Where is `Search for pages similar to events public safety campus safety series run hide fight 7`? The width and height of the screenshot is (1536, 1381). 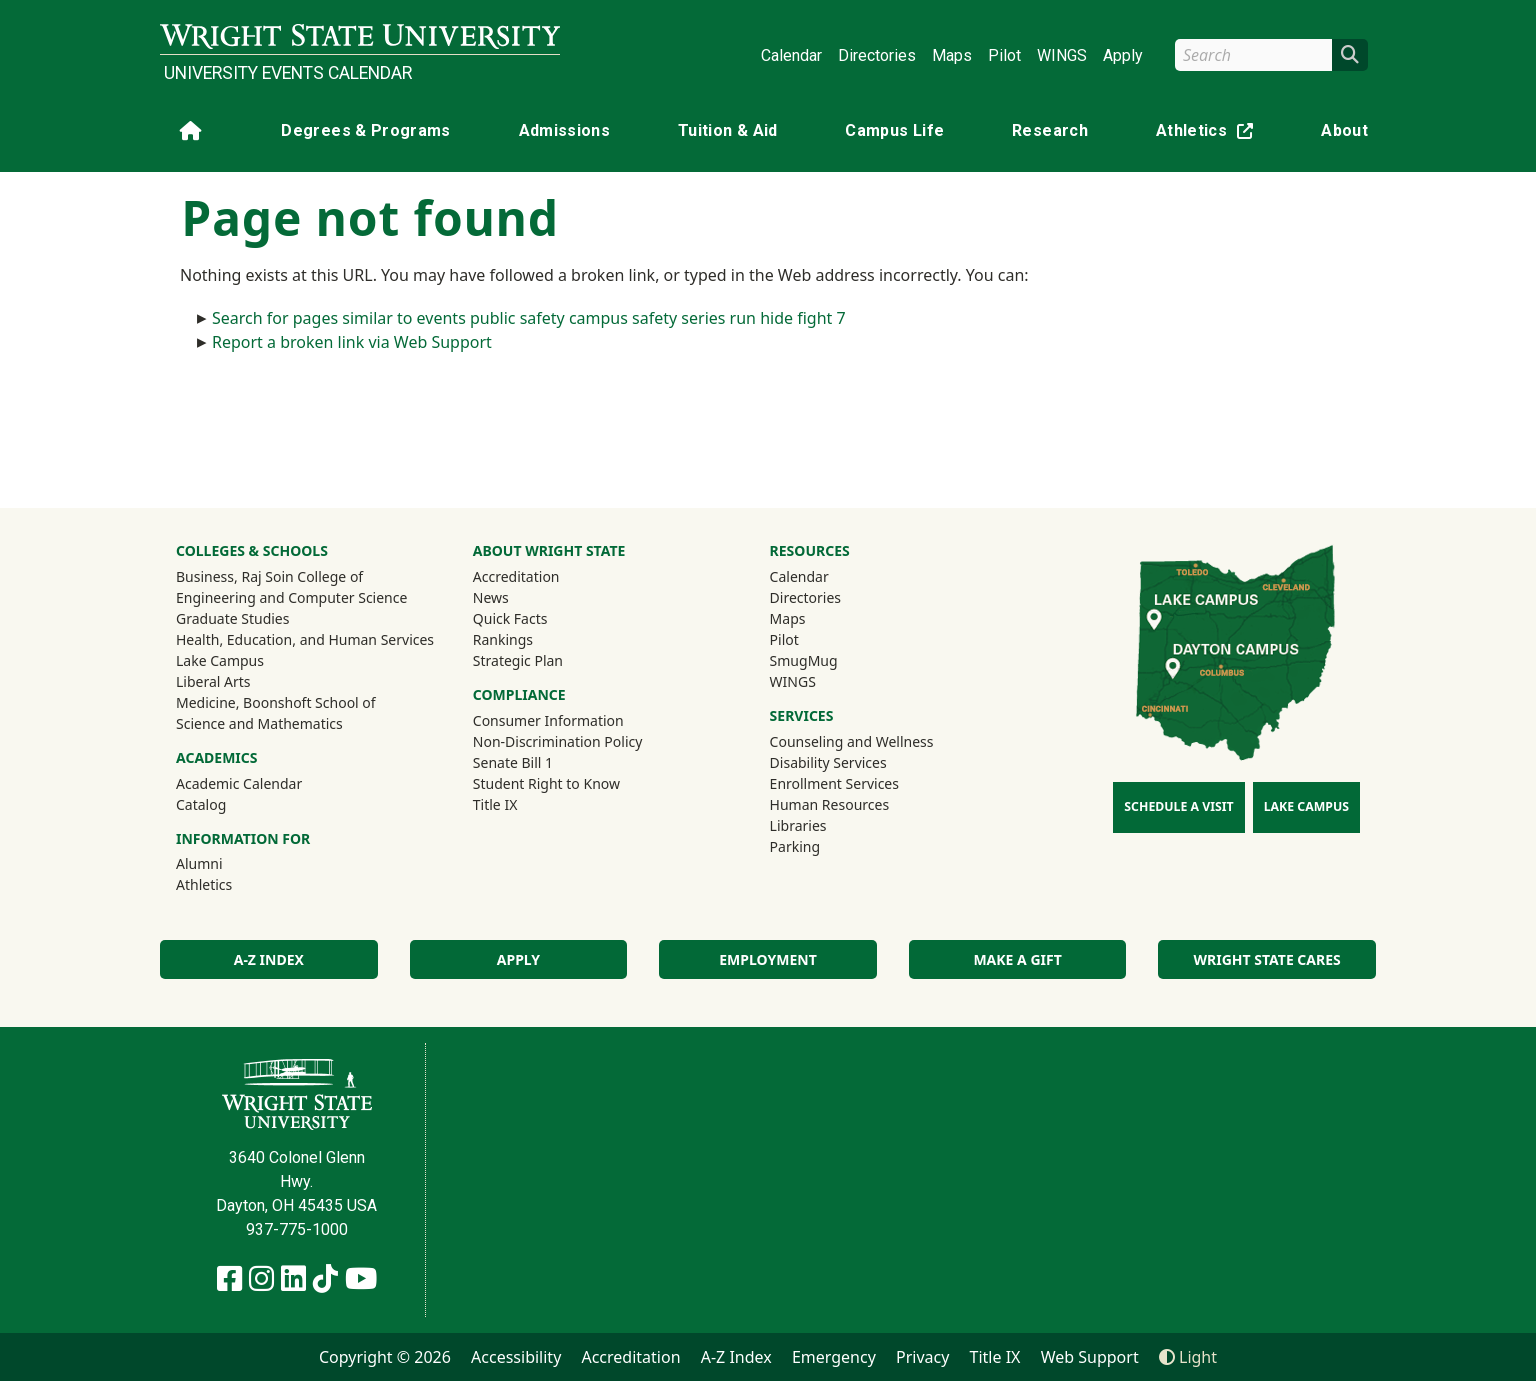 Search for pages similar to events public safety campus safety series run hide fight 7 is located at coordinates (529, 318).